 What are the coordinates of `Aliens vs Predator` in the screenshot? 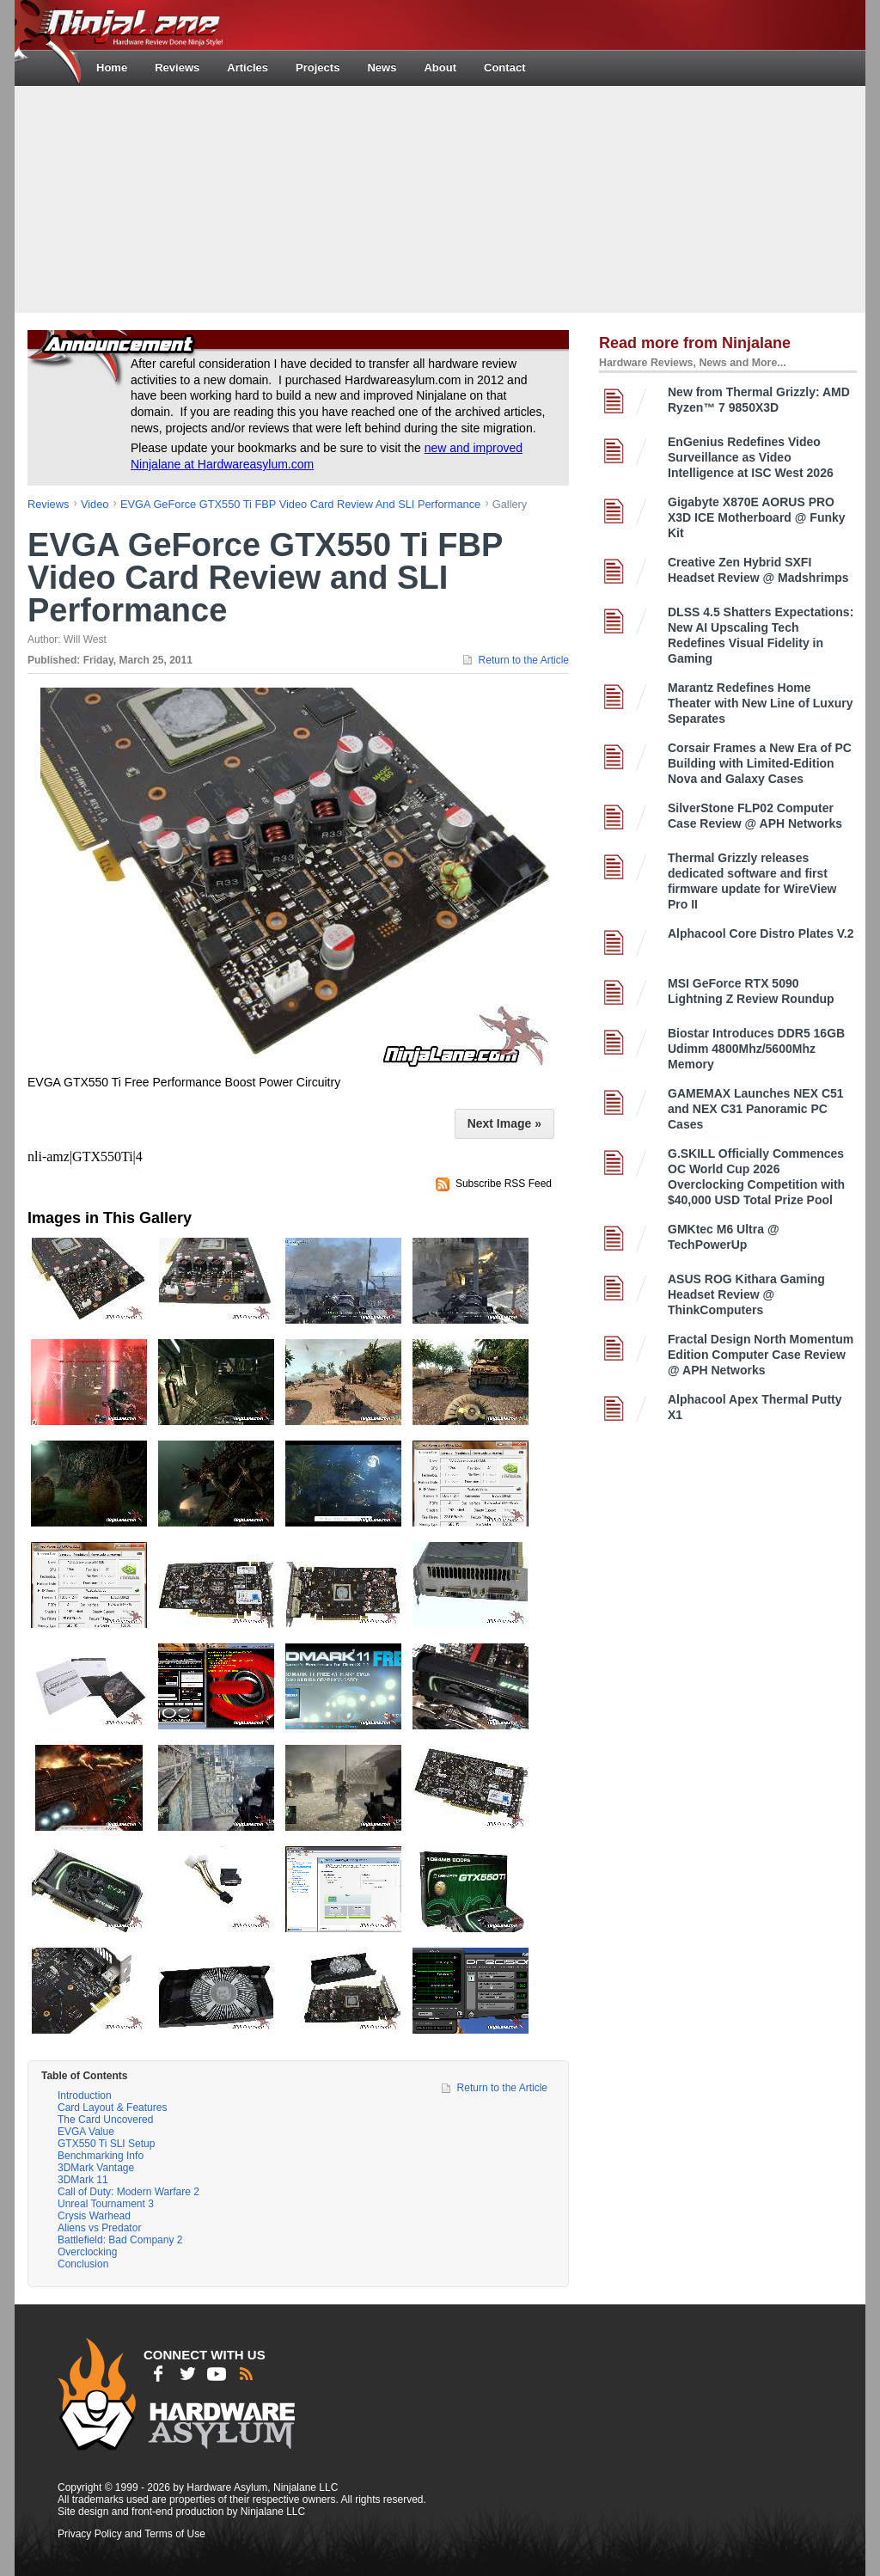 It's located at (99, 2228).